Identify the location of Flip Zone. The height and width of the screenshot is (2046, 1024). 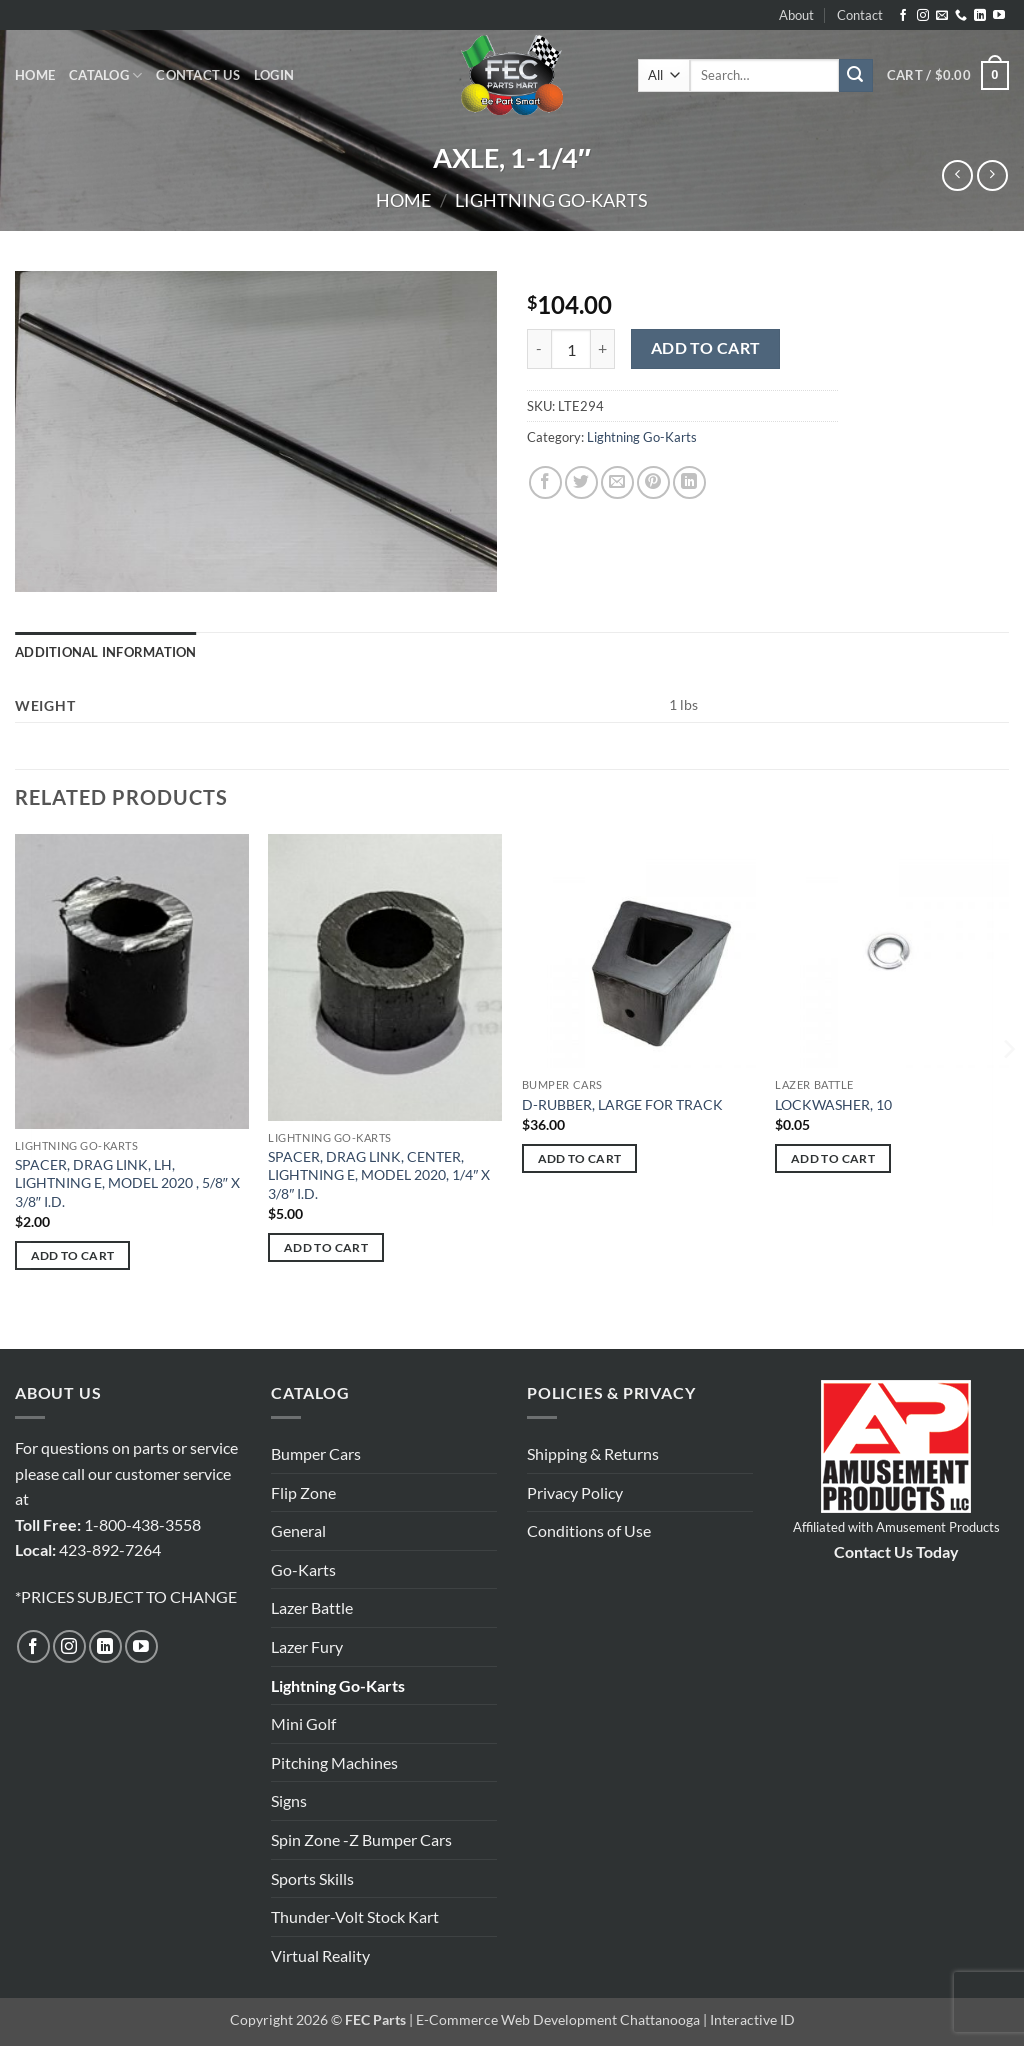
(303, 1492).